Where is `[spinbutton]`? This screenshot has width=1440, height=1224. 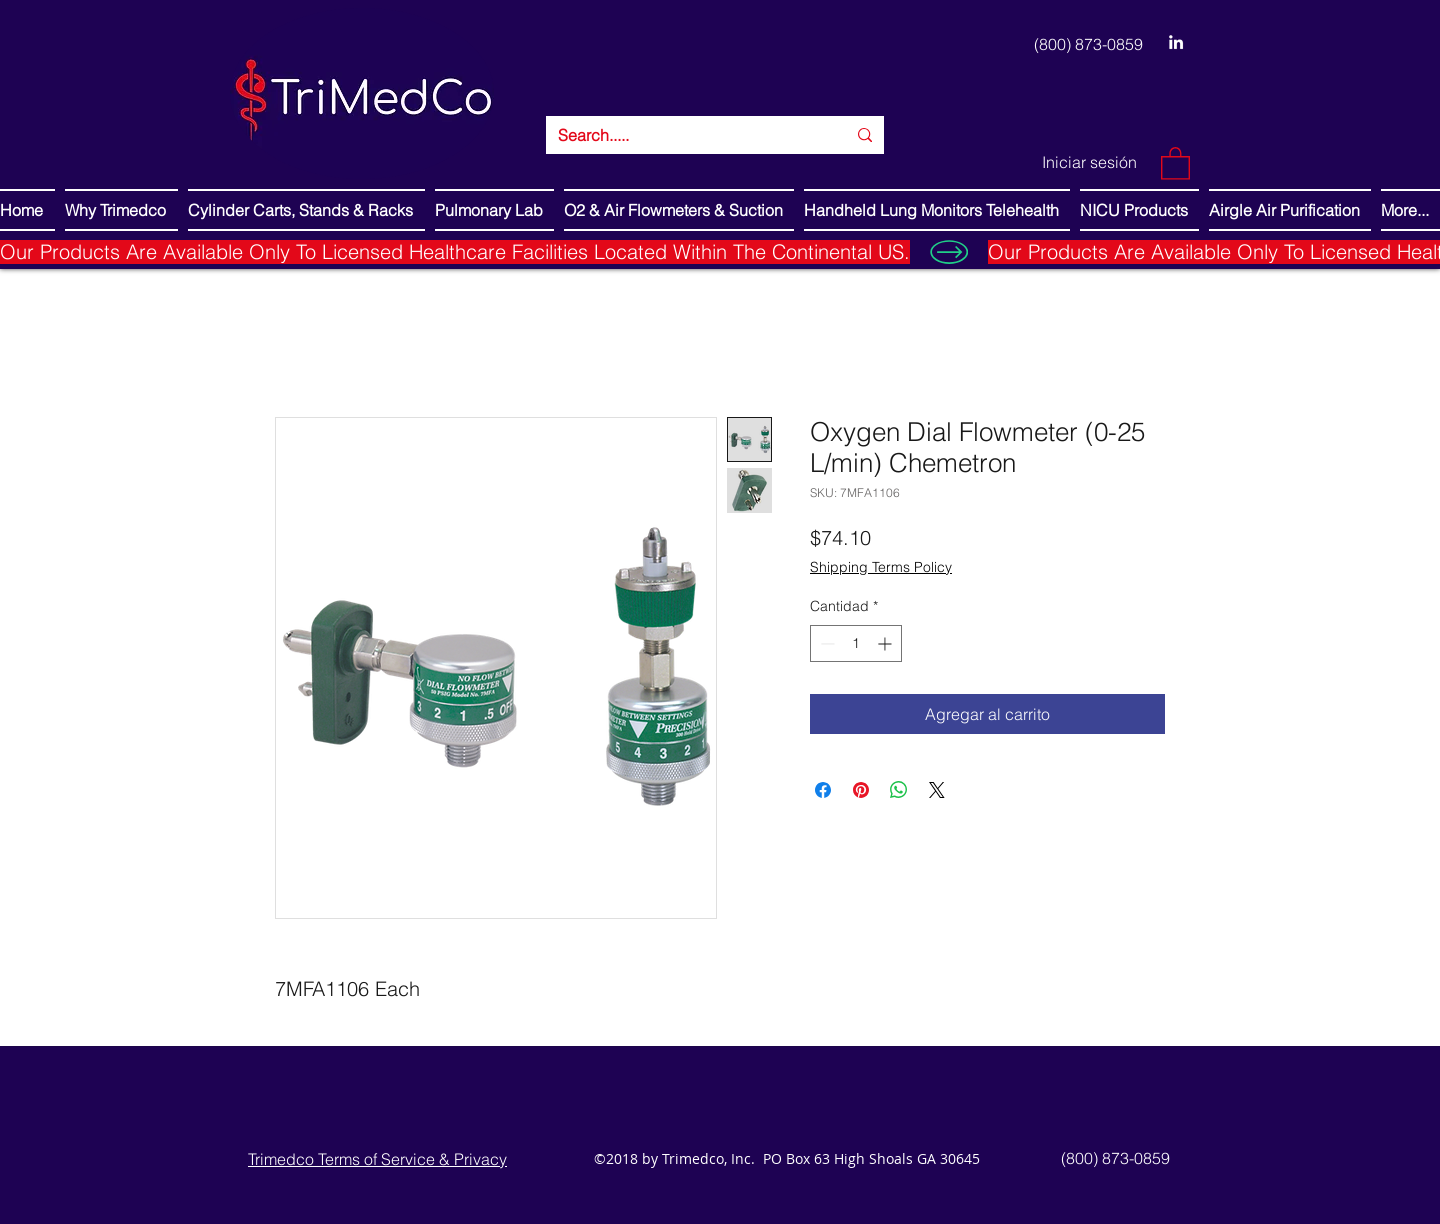
[spinbutton] is located at coordinates (856, 643).